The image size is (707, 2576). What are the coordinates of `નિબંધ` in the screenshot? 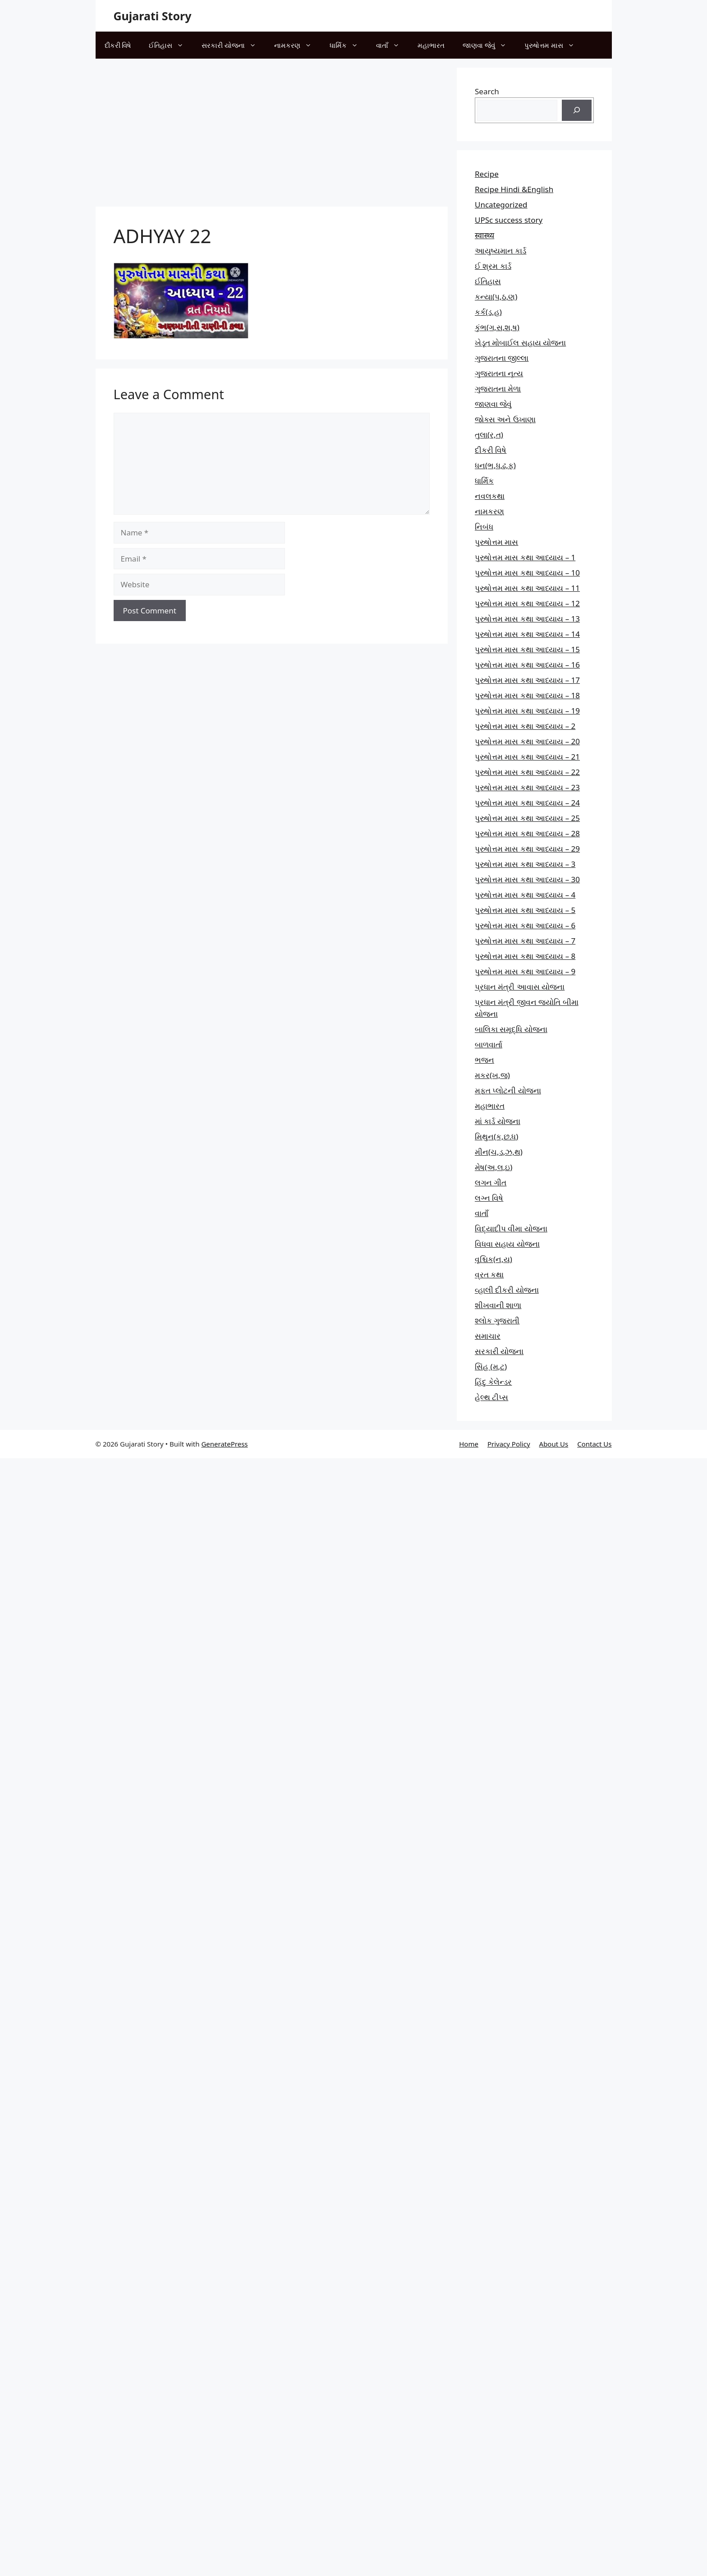 It's located at (484, 526).